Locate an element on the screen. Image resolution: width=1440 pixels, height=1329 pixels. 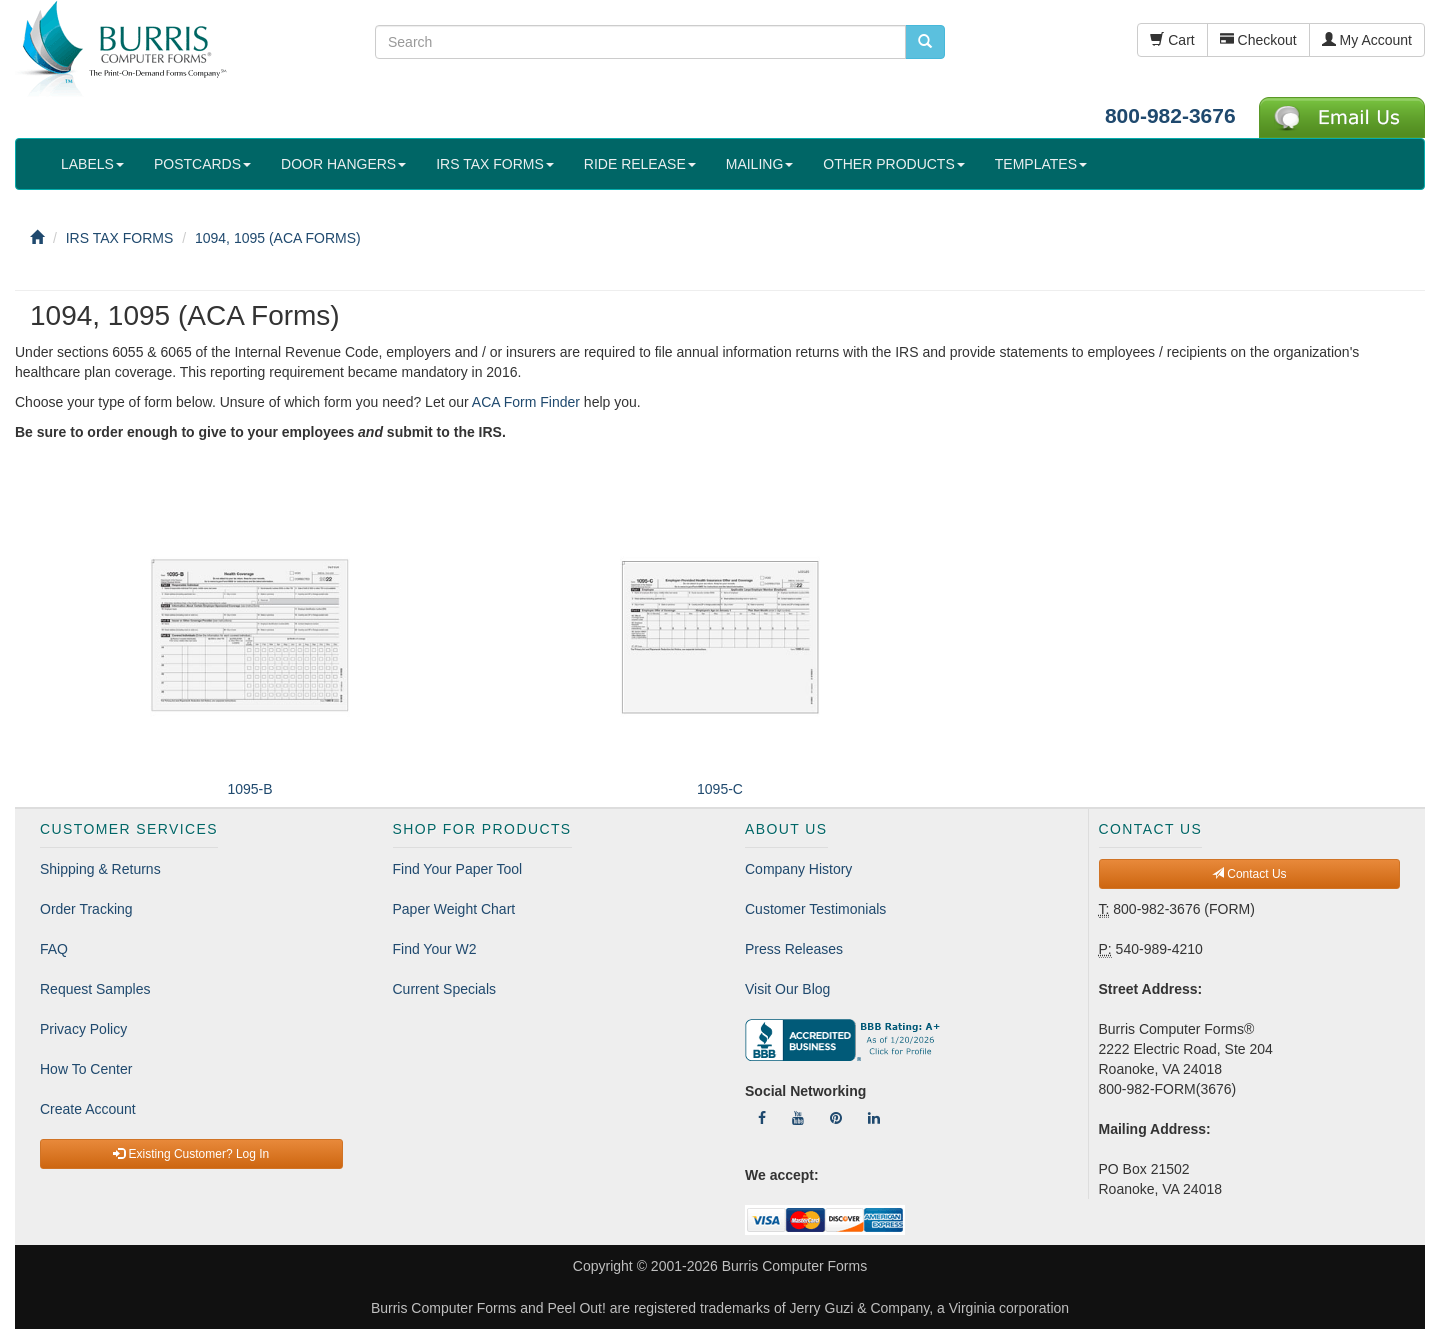
ACA Form Finder is located at coordinates (526, 402).